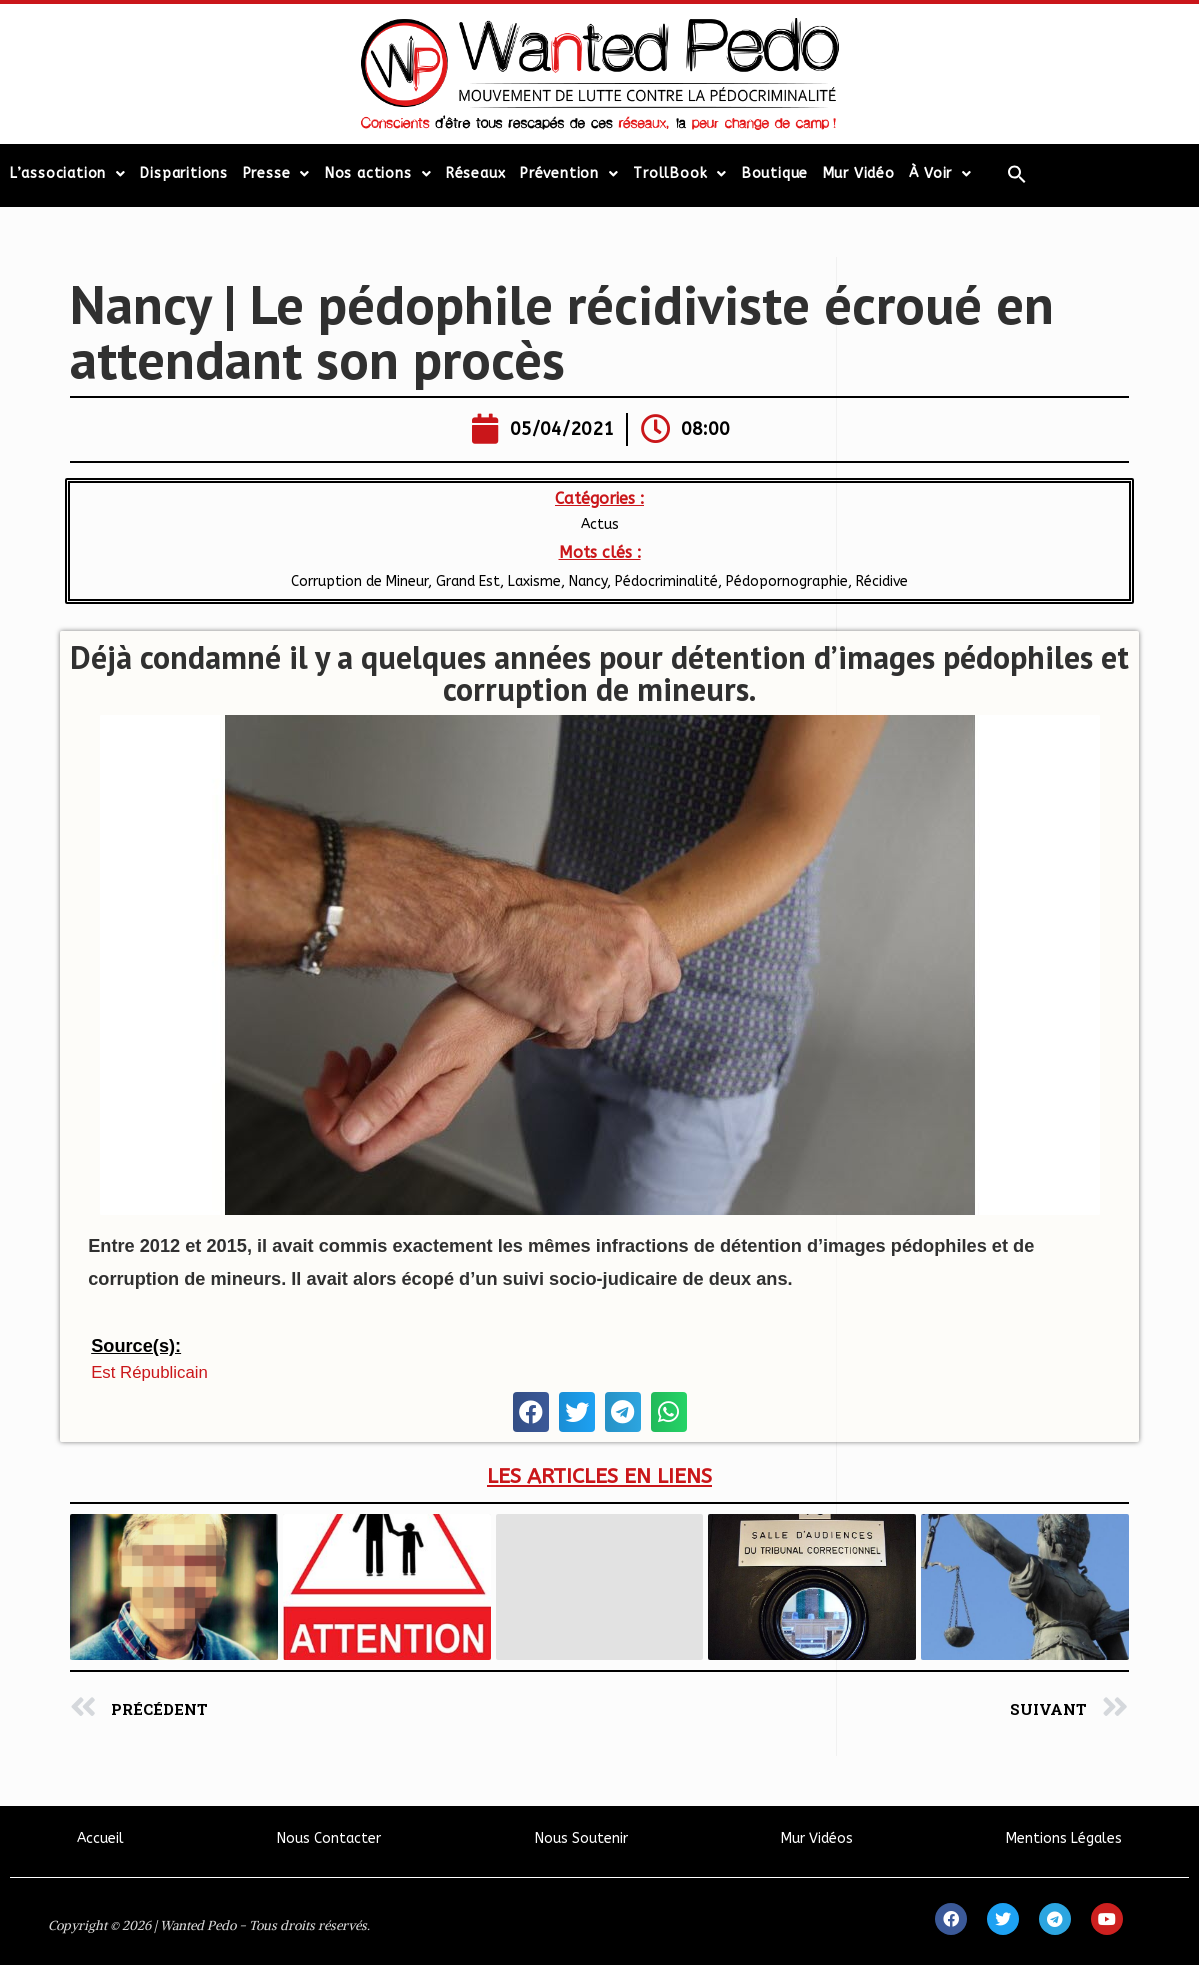 Image resolution: width=1199 pixels, height=1965 pixels. What do you see at coordinates (859, 173) in the screenshot?
I see `Mur Vidéo` at bounding box center [859, 173].